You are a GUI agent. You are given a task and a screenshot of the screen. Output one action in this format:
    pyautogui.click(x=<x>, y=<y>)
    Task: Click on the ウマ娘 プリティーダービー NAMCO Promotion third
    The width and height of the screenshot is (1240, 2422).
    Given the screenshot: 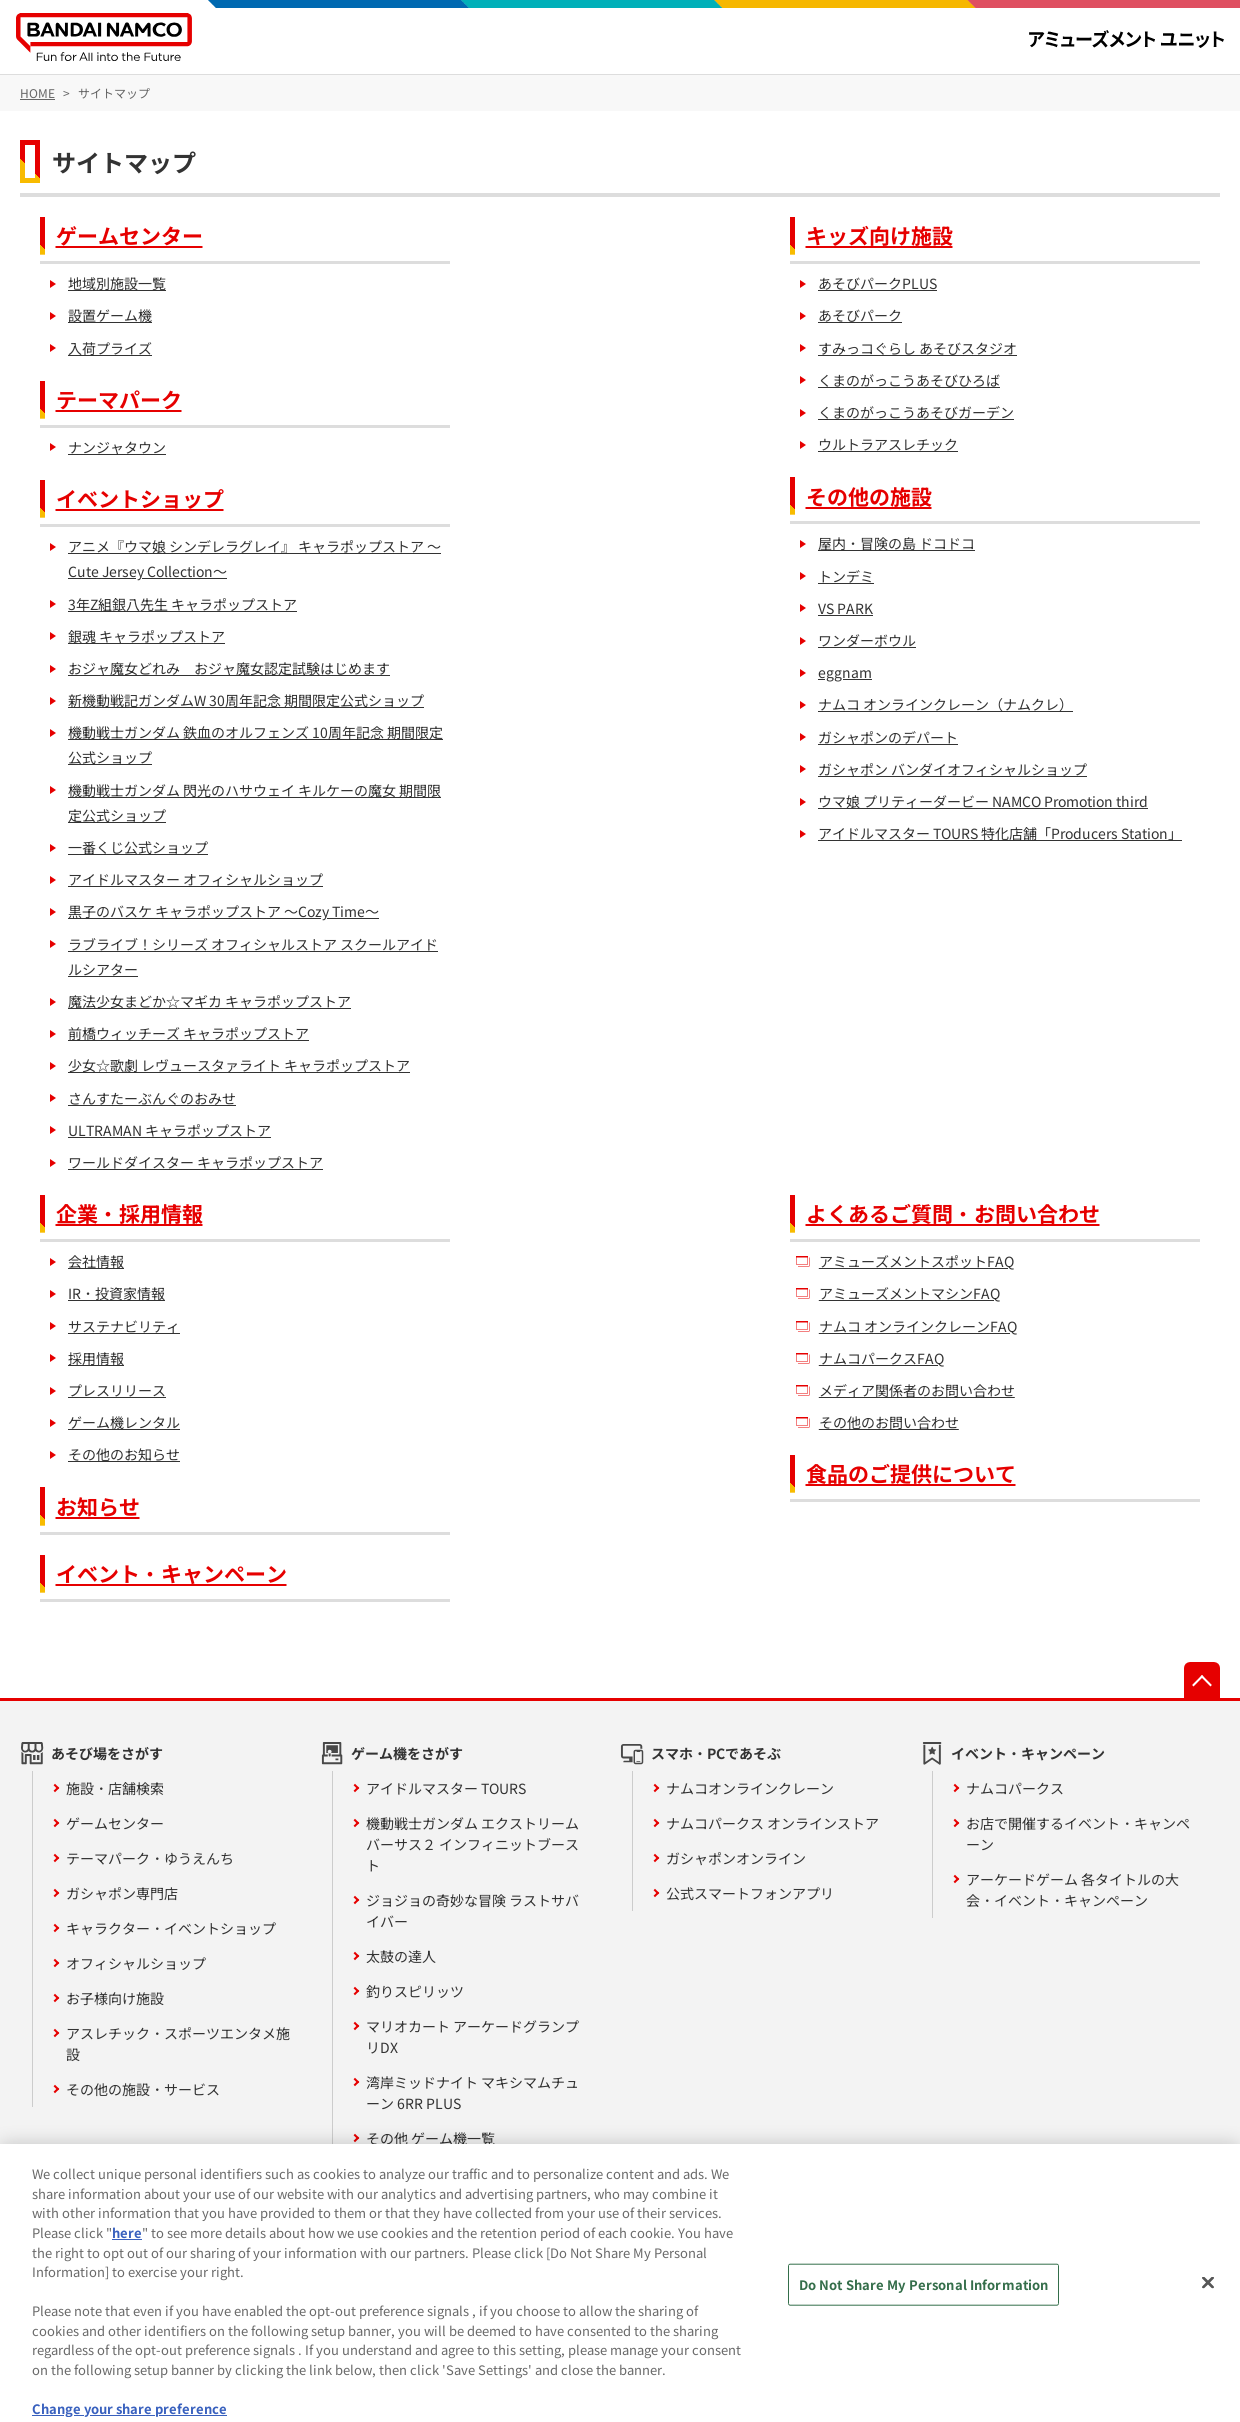 What is the action you would take?
    pyautogui.click(x=983, y=801)
    